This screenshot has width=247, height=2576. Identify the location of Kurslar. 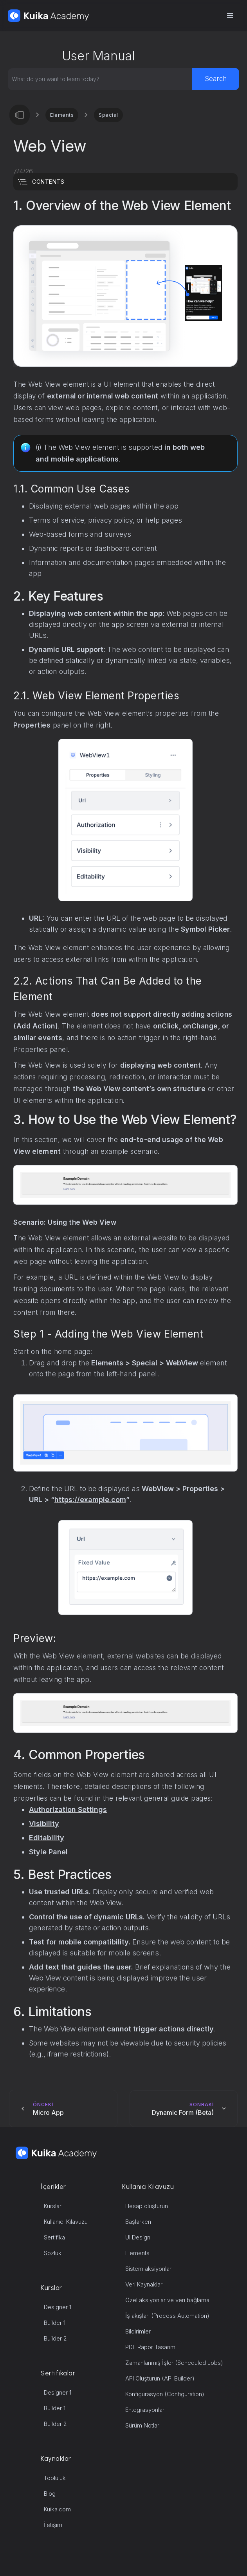
(52, 2206).